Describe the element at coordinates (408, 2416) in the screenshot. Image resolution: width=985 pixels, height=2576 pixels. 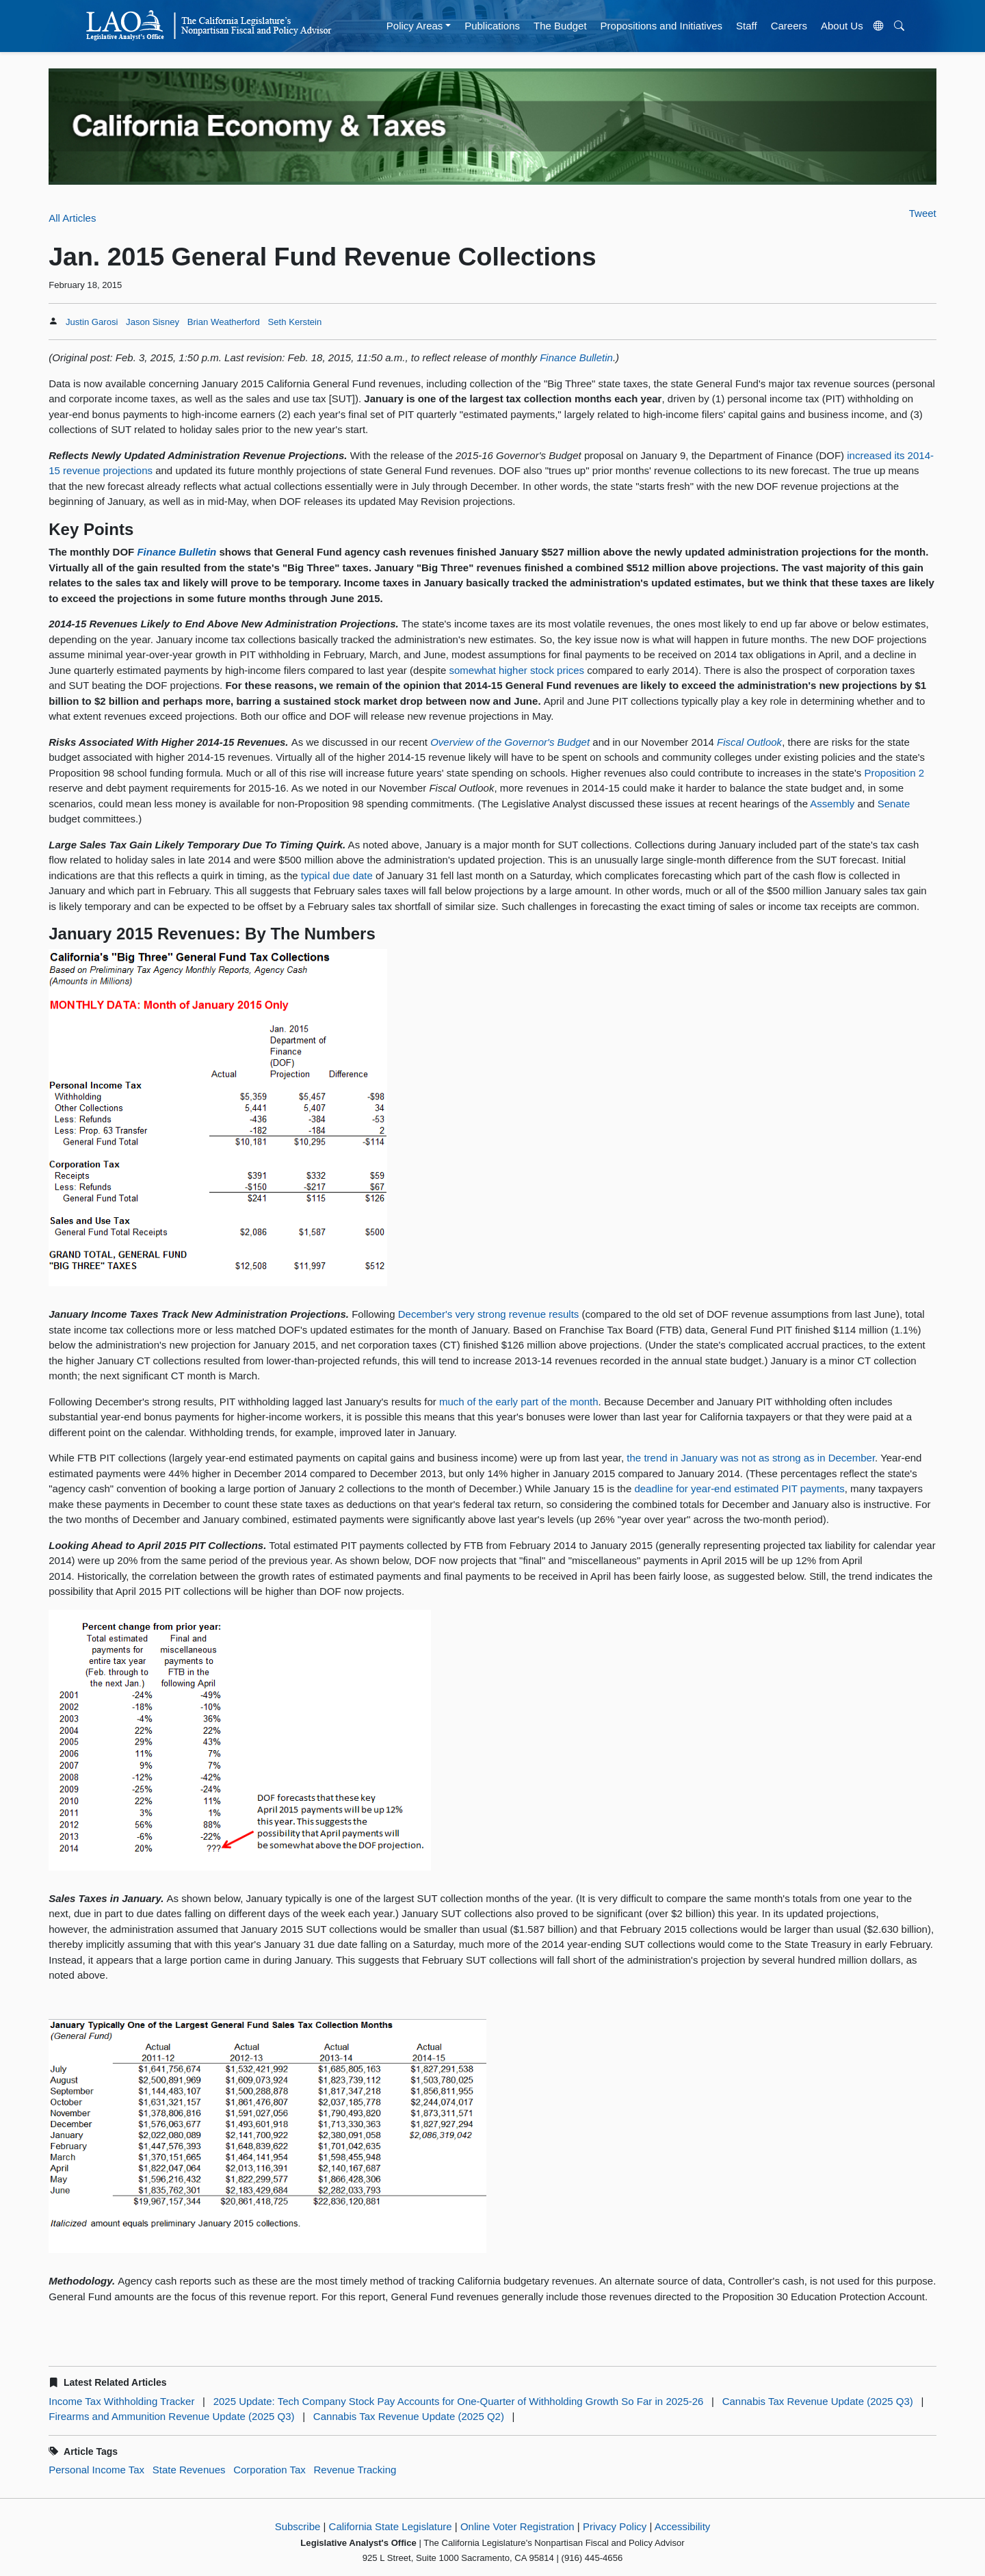
I see `Cannabis Tax Revenue Update (2025 Q2)` at that location.